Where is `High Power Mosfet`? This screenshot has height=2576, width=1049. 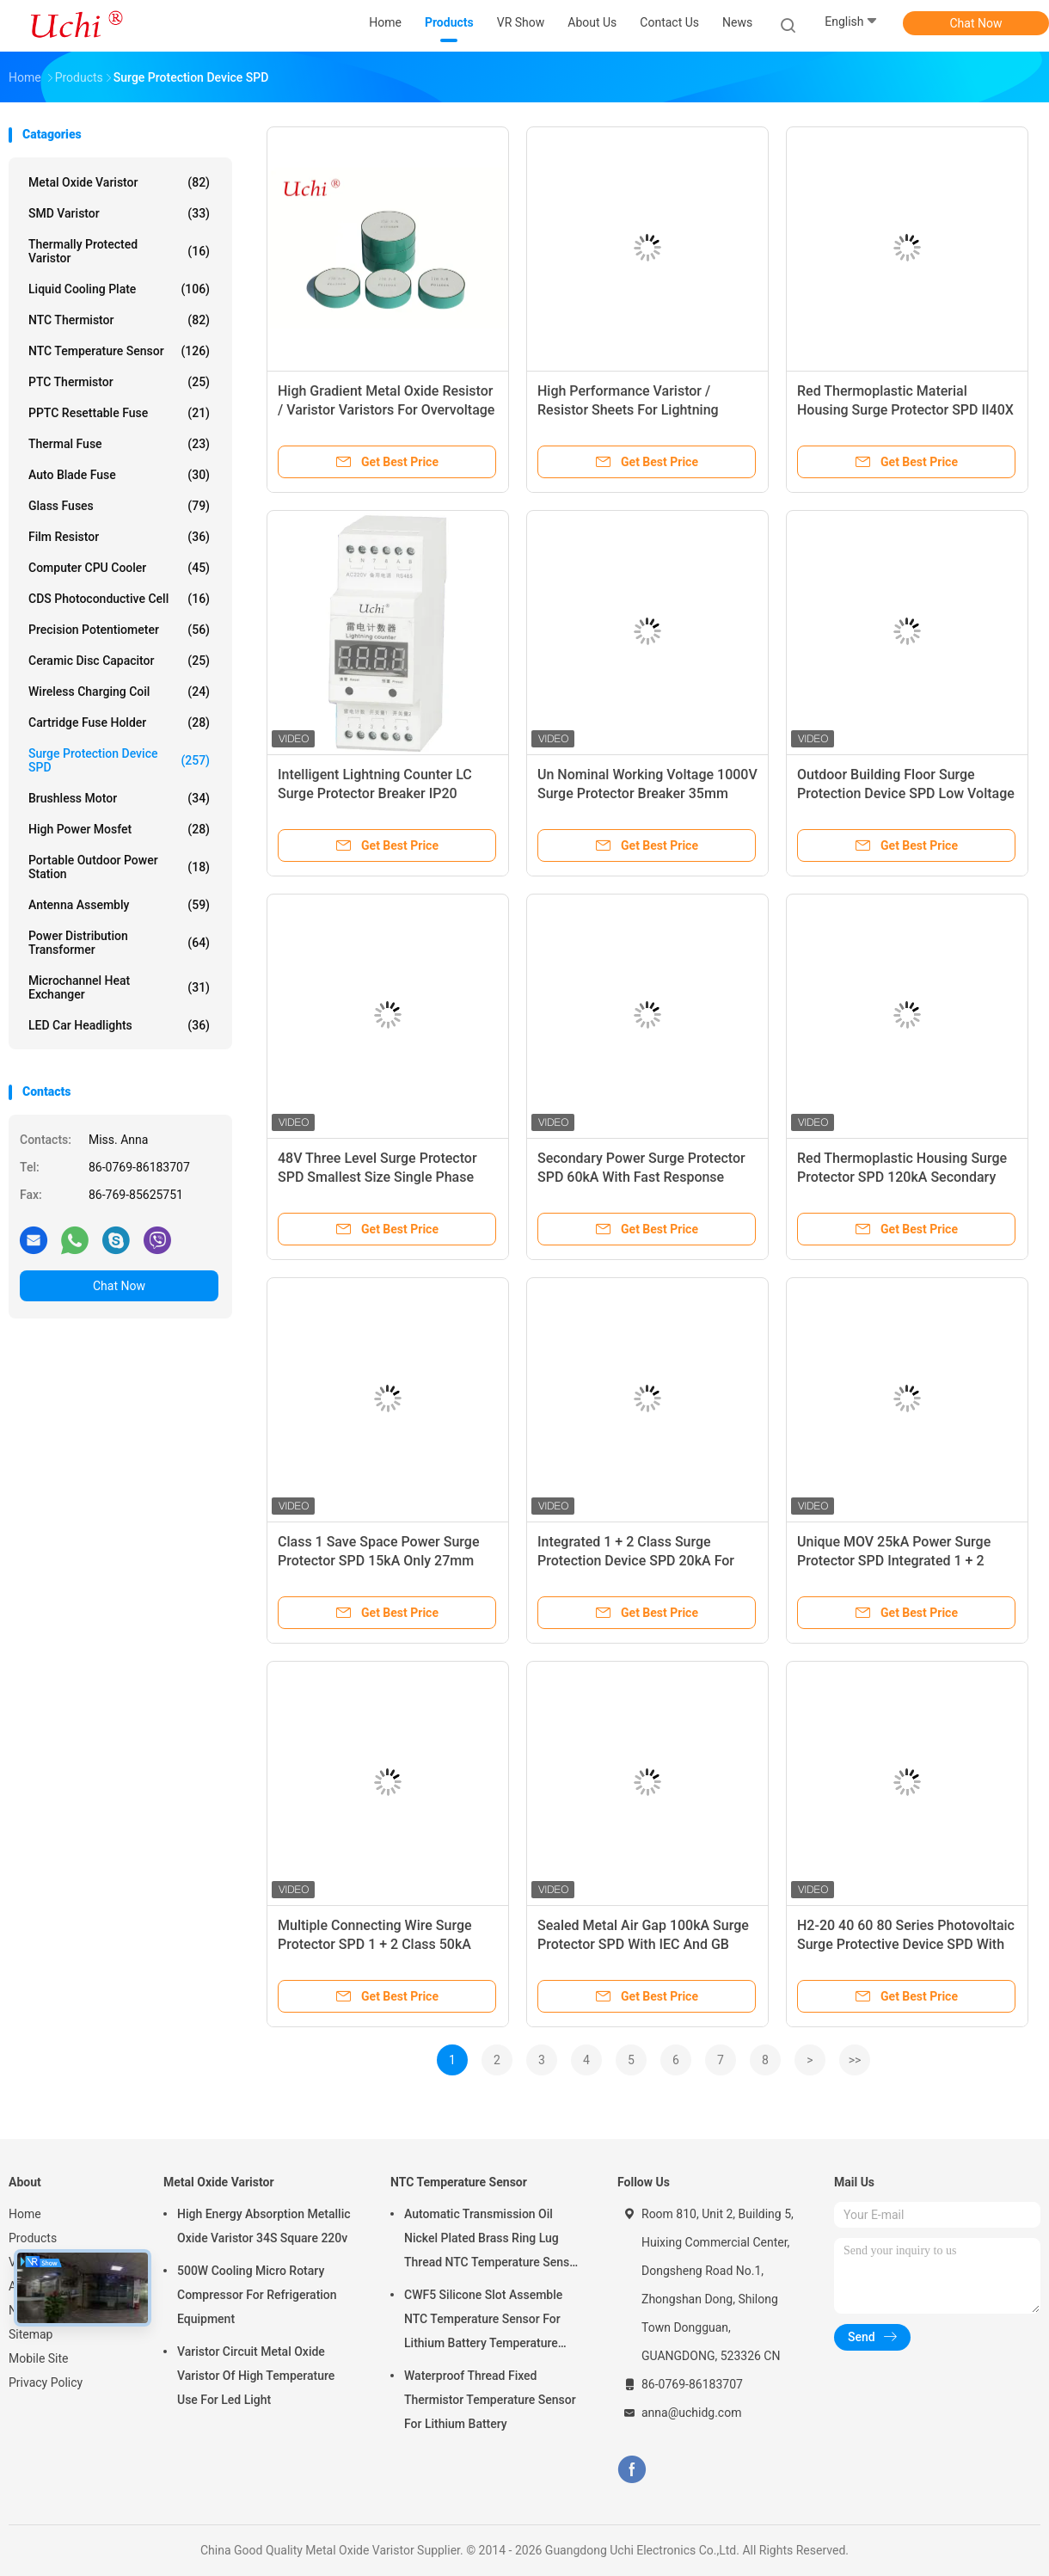
High Power Mosfet is located at coordinates (119, 829).